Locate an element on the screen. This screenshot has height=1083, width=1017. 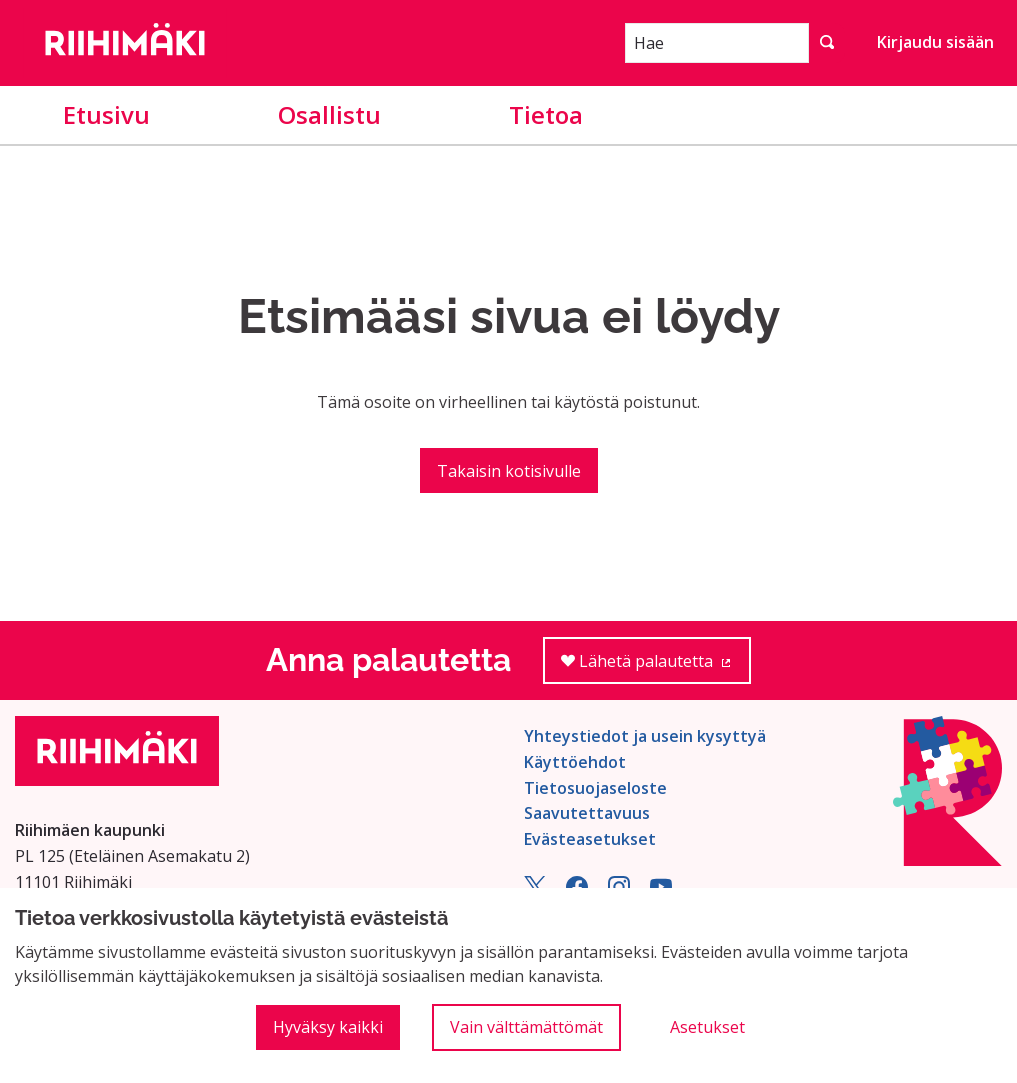
Evästeasetukset is located at coordinates (590, 839).